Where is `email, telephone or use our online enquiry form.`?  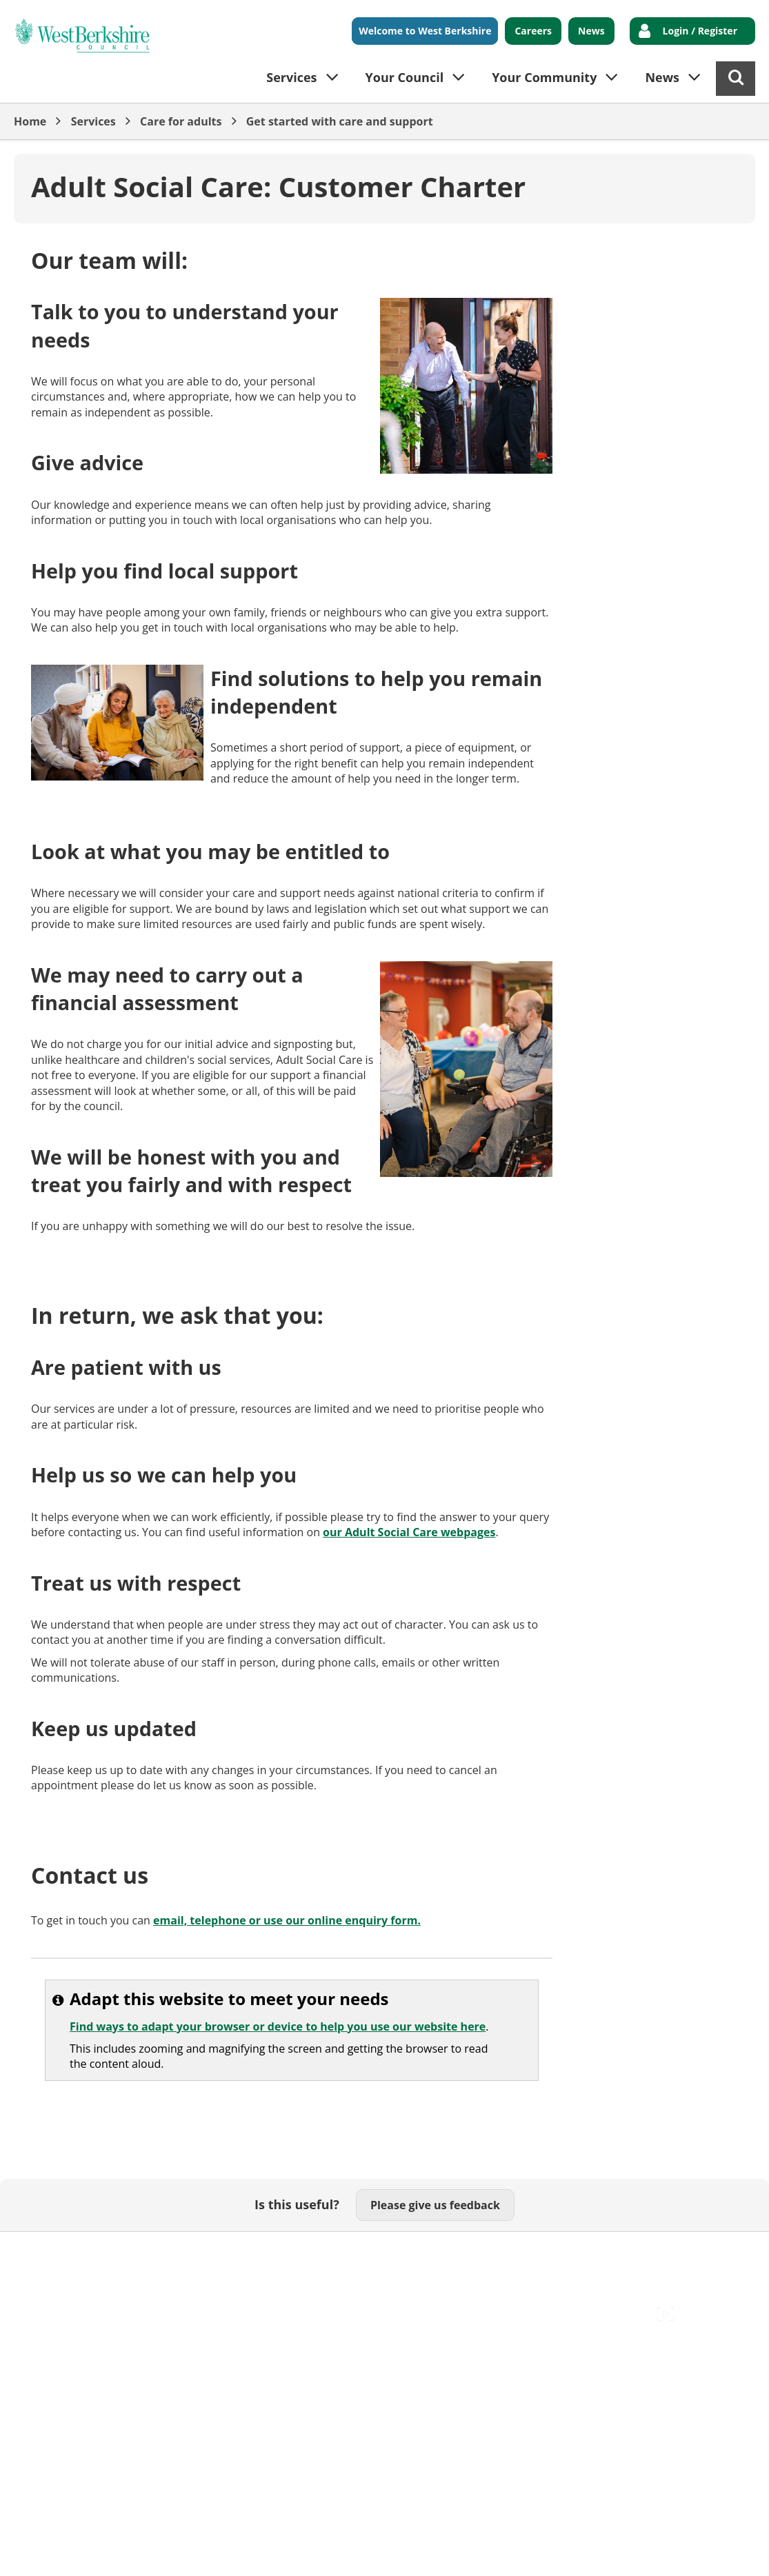 email, telephone or use our online enquiry form. is located at coordinates (287, 1920).